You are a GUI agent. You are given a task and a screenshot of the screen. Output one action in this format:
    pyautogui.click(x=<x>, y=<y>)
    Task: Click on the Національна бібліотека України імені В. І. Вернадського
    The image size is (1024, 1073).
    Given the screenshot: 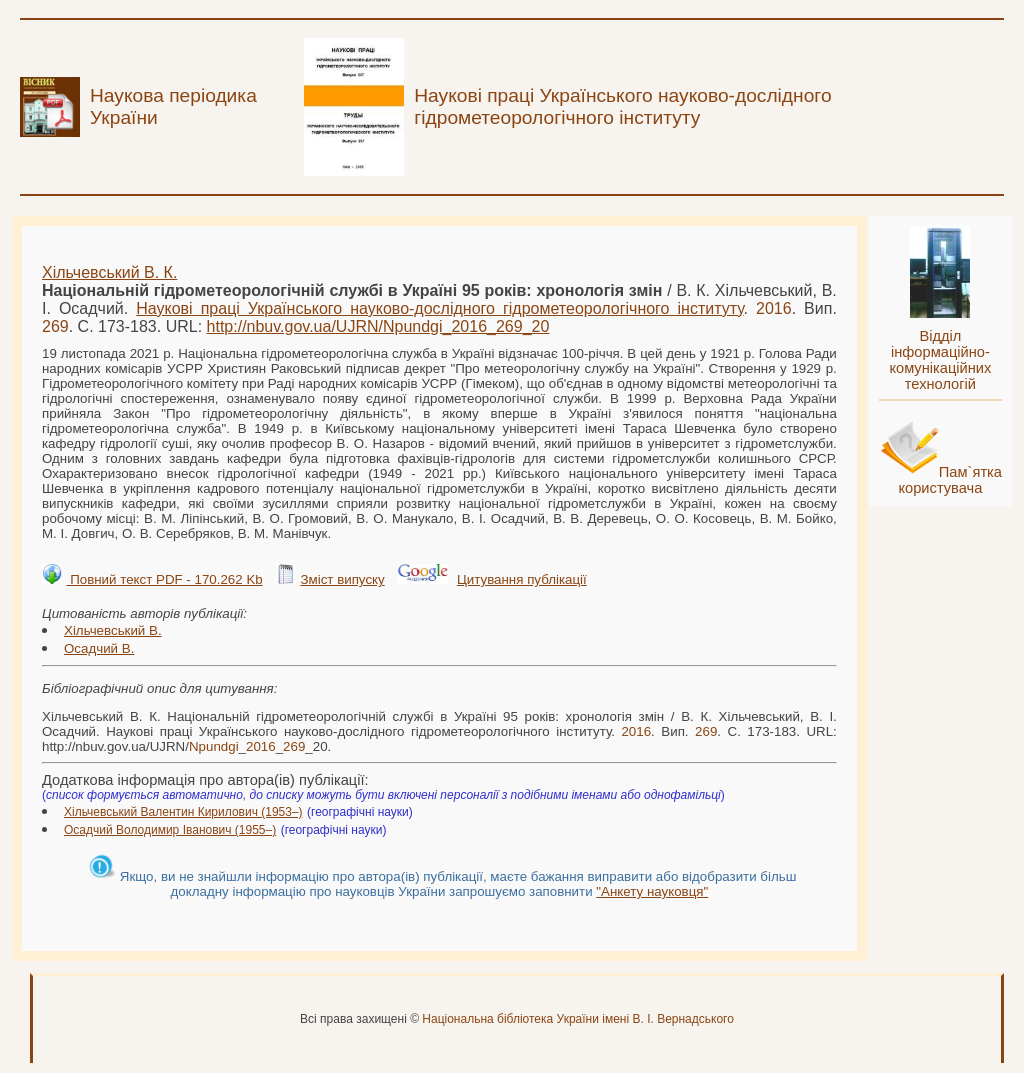 What is the action you would take?
    pyautogui.click(x=578, y=1019)
    